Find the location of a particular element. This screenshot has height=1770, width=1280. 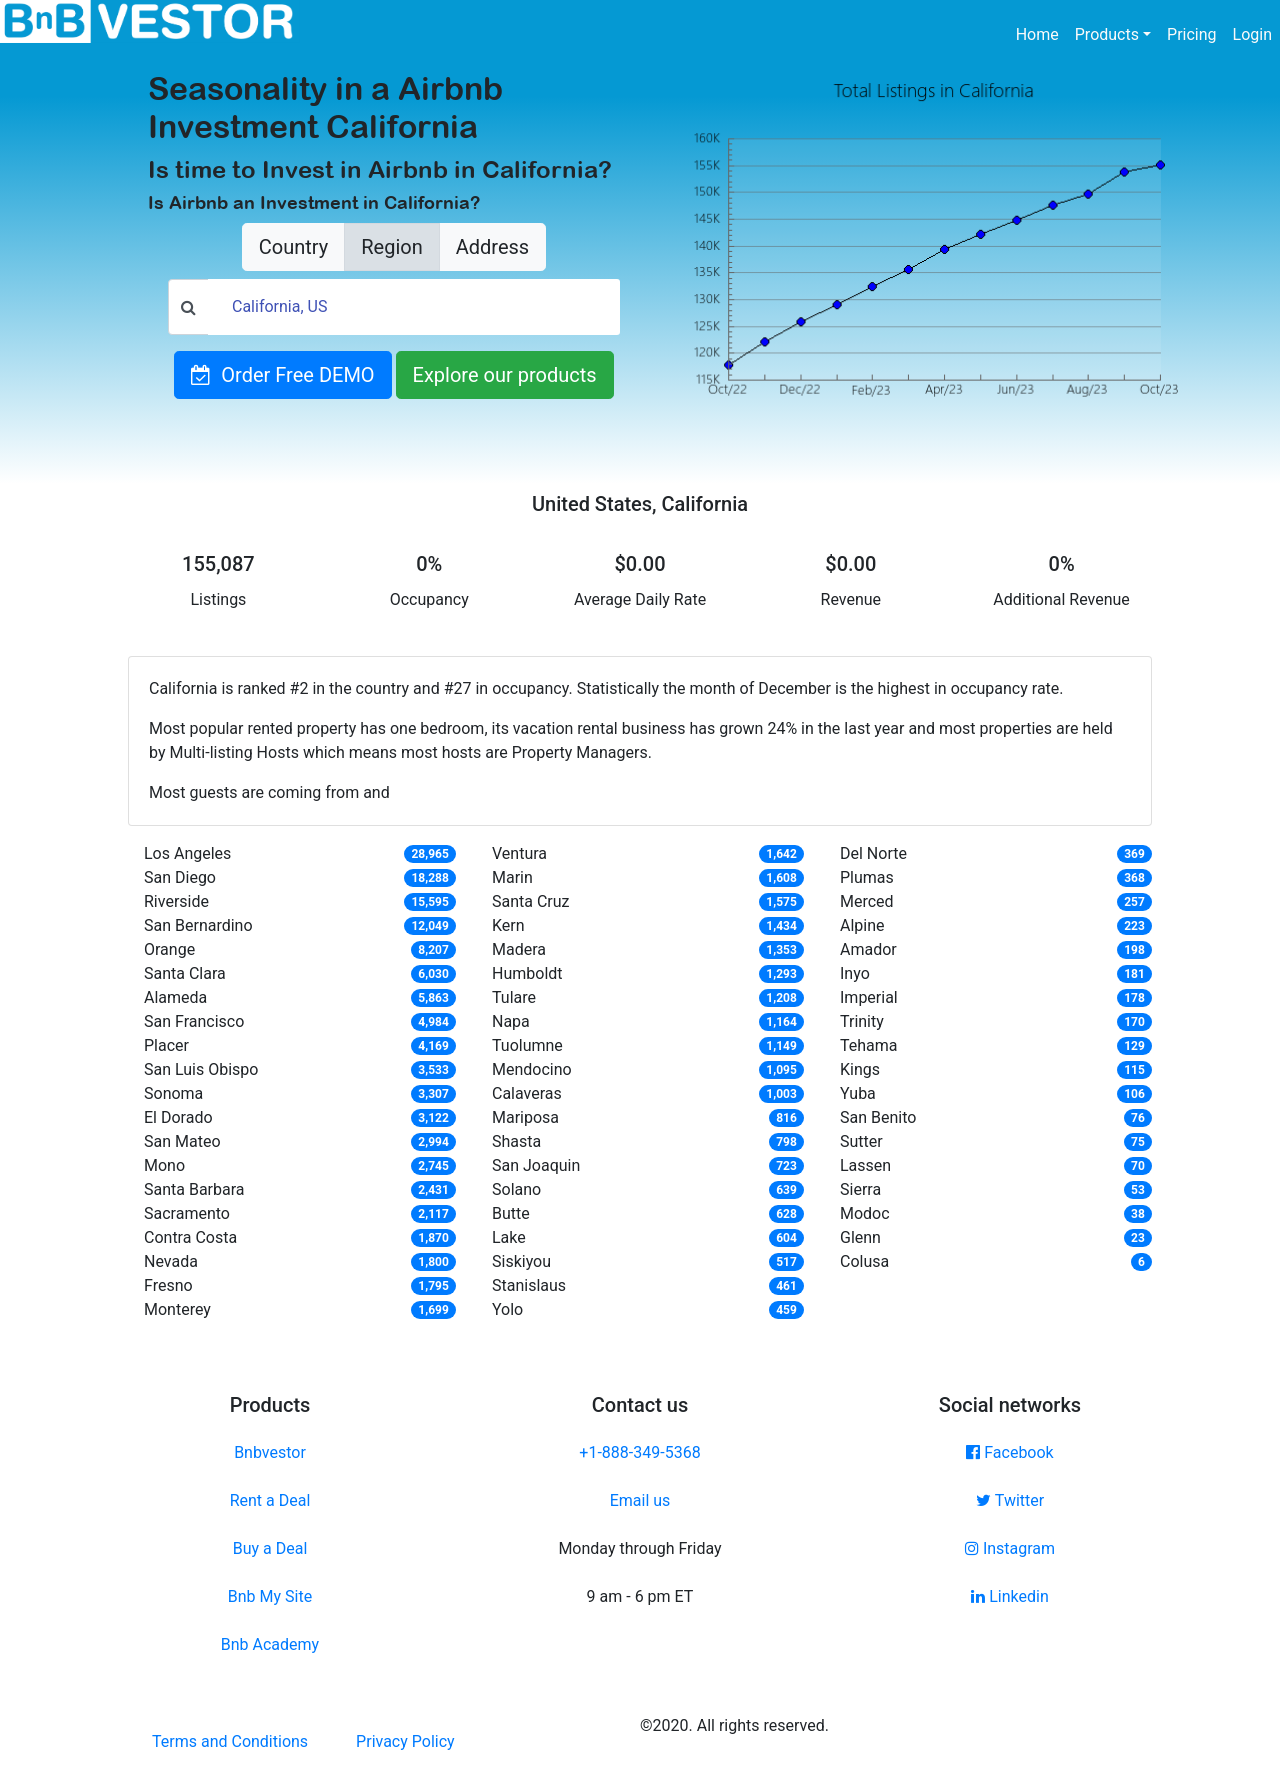

Orange is located at coordinates (169, 949).